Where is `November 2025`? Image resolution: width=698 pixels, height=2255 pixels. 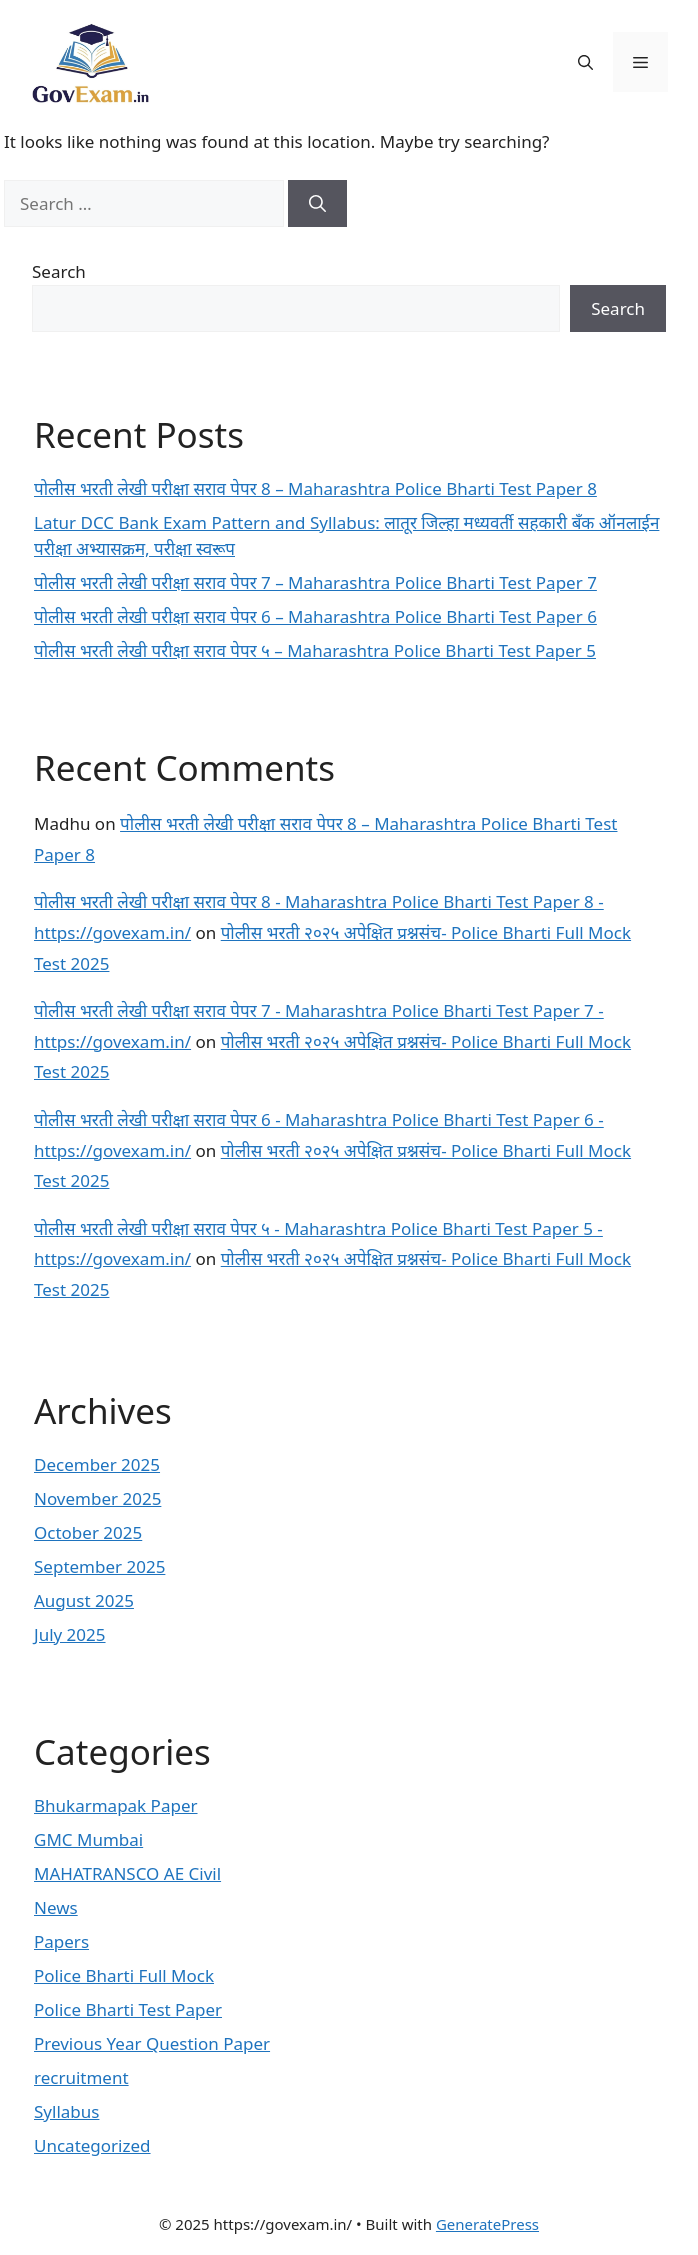 November 2025 is located at coordinates (97, 1498).